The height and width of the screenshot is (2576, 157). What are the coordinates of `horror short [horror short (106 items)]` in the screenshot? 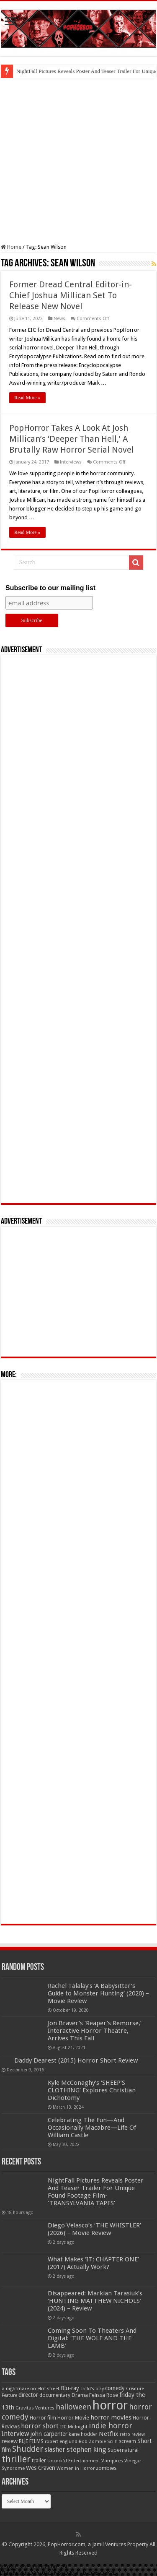 It's located at (40, 2426).